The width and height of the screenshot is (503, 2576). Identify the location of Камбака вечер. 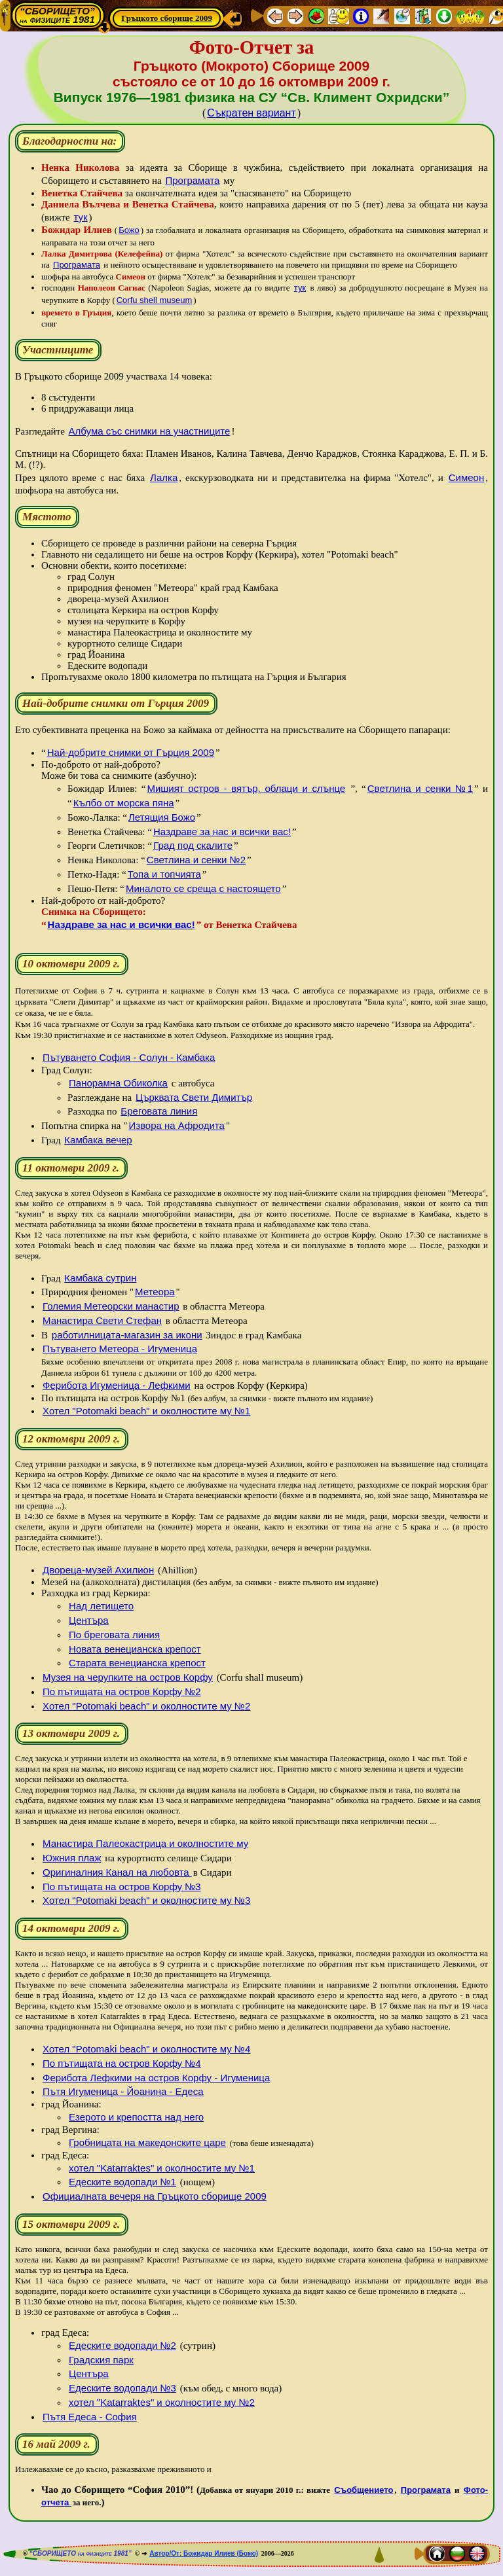
(98, 1139).